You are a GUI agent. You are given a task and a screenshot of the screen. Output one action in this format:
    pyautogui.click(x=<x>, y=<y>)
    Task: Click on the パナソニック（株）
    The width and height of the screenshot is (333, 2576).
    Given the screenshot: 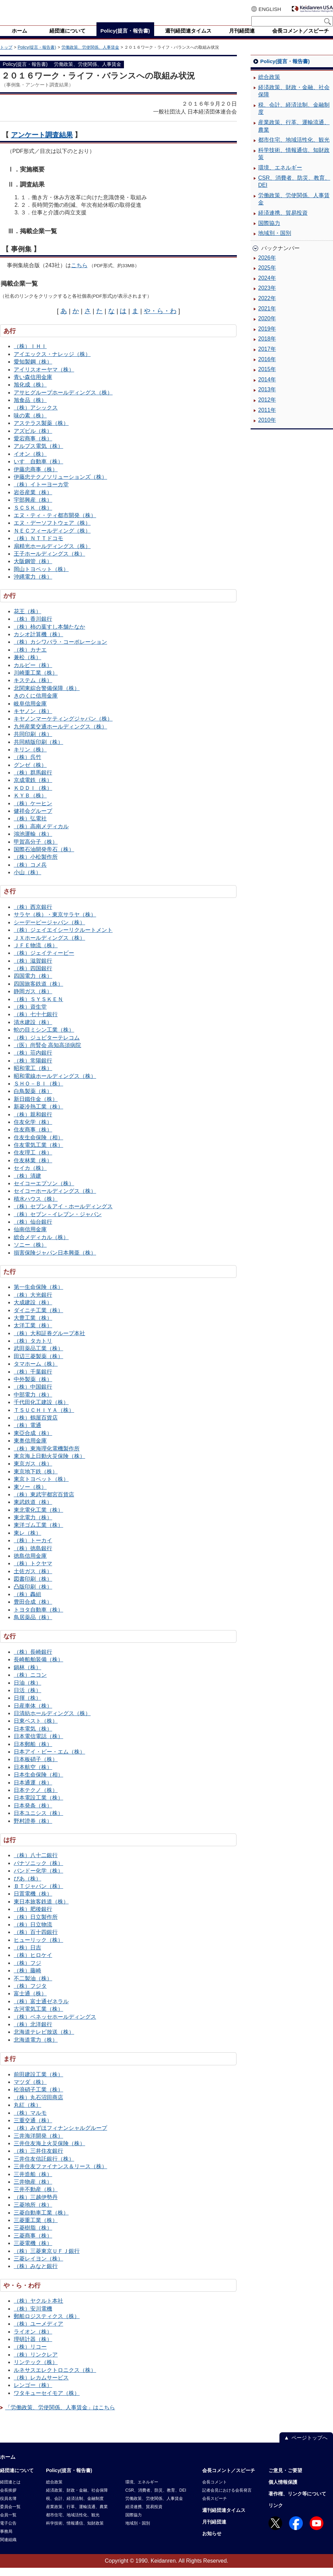 What is the action you would take?
    pyautogui.click(x=38, y=1871)
    